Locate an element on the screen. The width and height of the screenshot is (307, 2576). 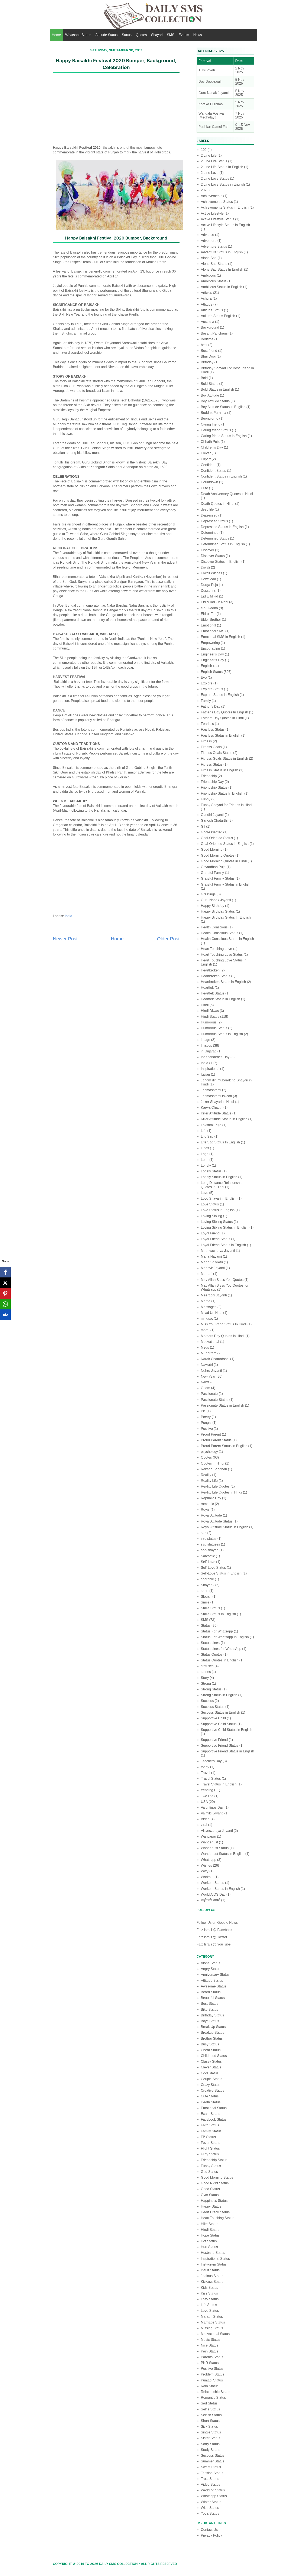
Eid-ul-Fitr is located at coordinates (208, 614).